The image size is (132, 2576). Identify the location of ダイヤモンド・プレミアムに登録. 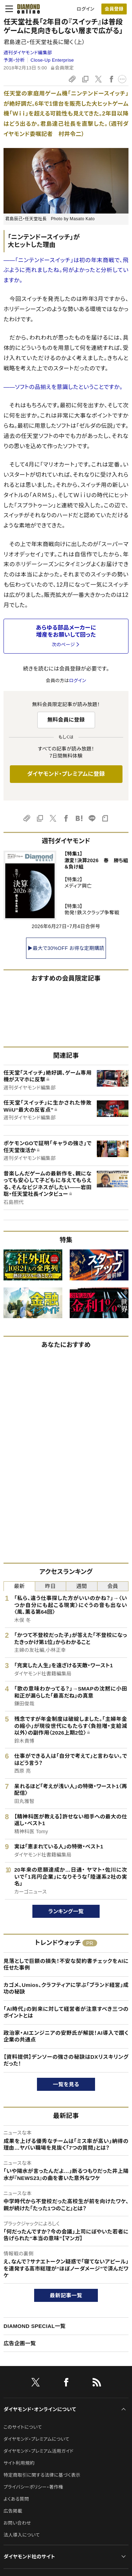
(66, 774).